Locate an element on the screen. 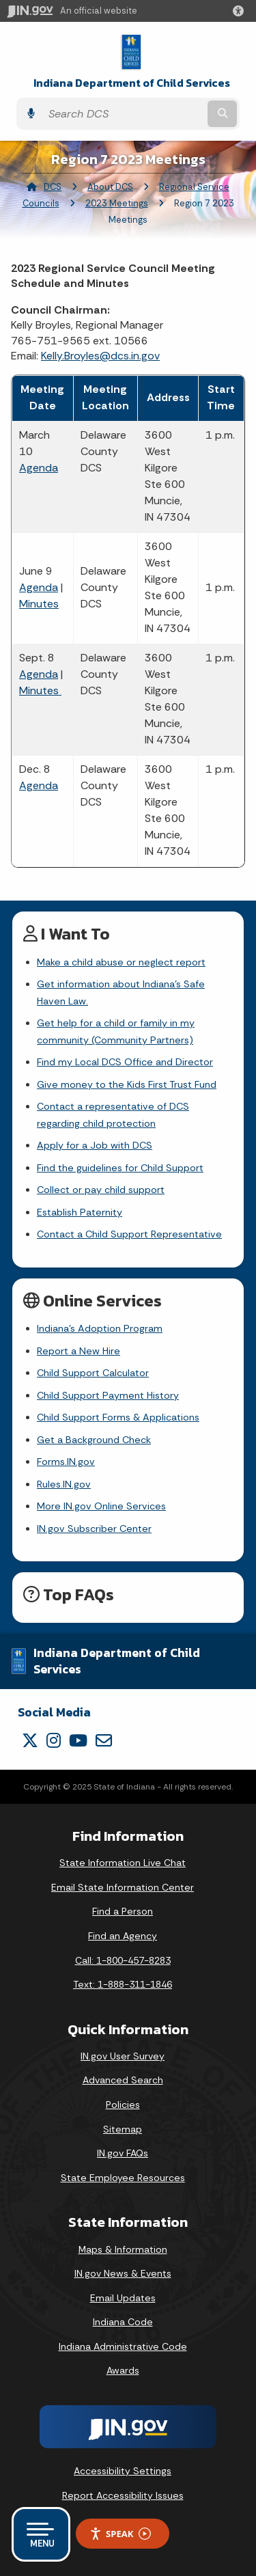  Indiana Department of Child Services is located at coordinates (131, 83).